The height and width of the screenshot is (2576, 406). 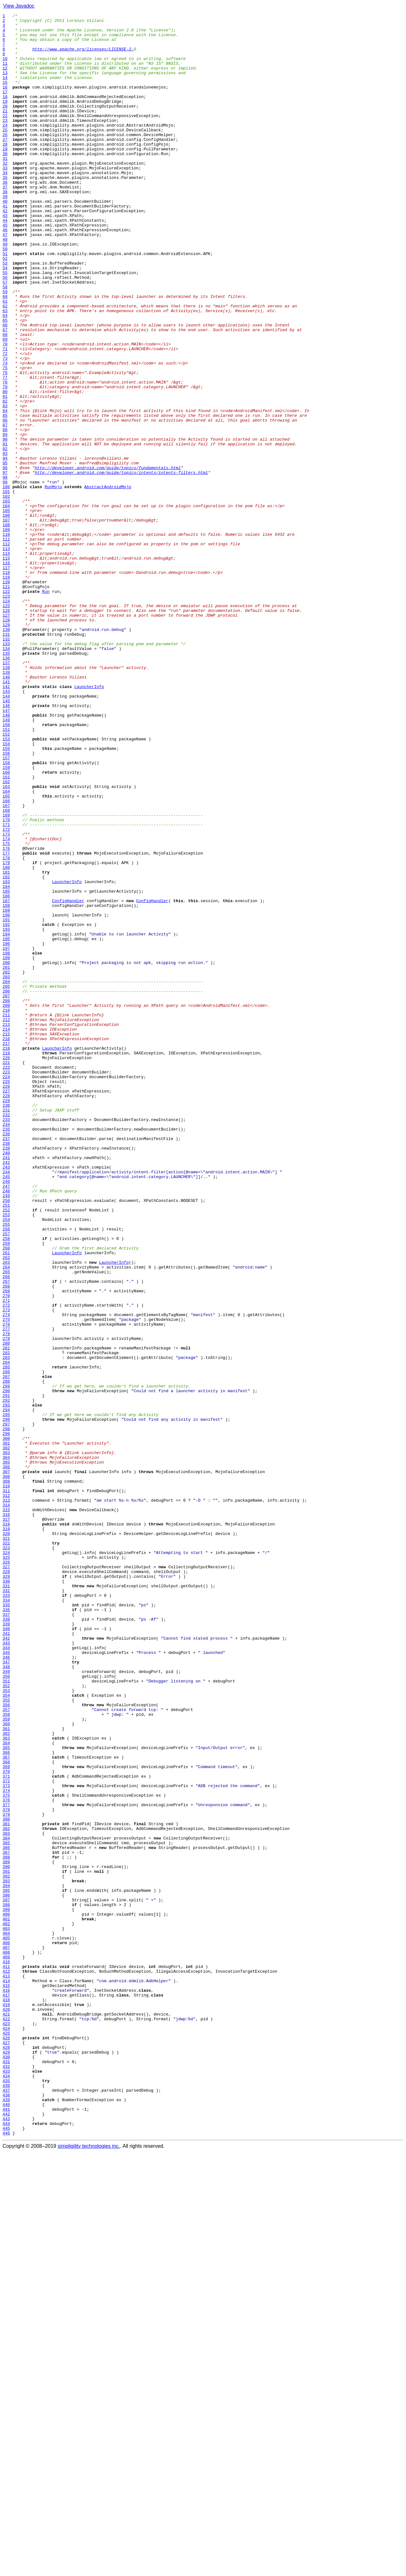 I want to click on 394, so click(x=6, y=2260).